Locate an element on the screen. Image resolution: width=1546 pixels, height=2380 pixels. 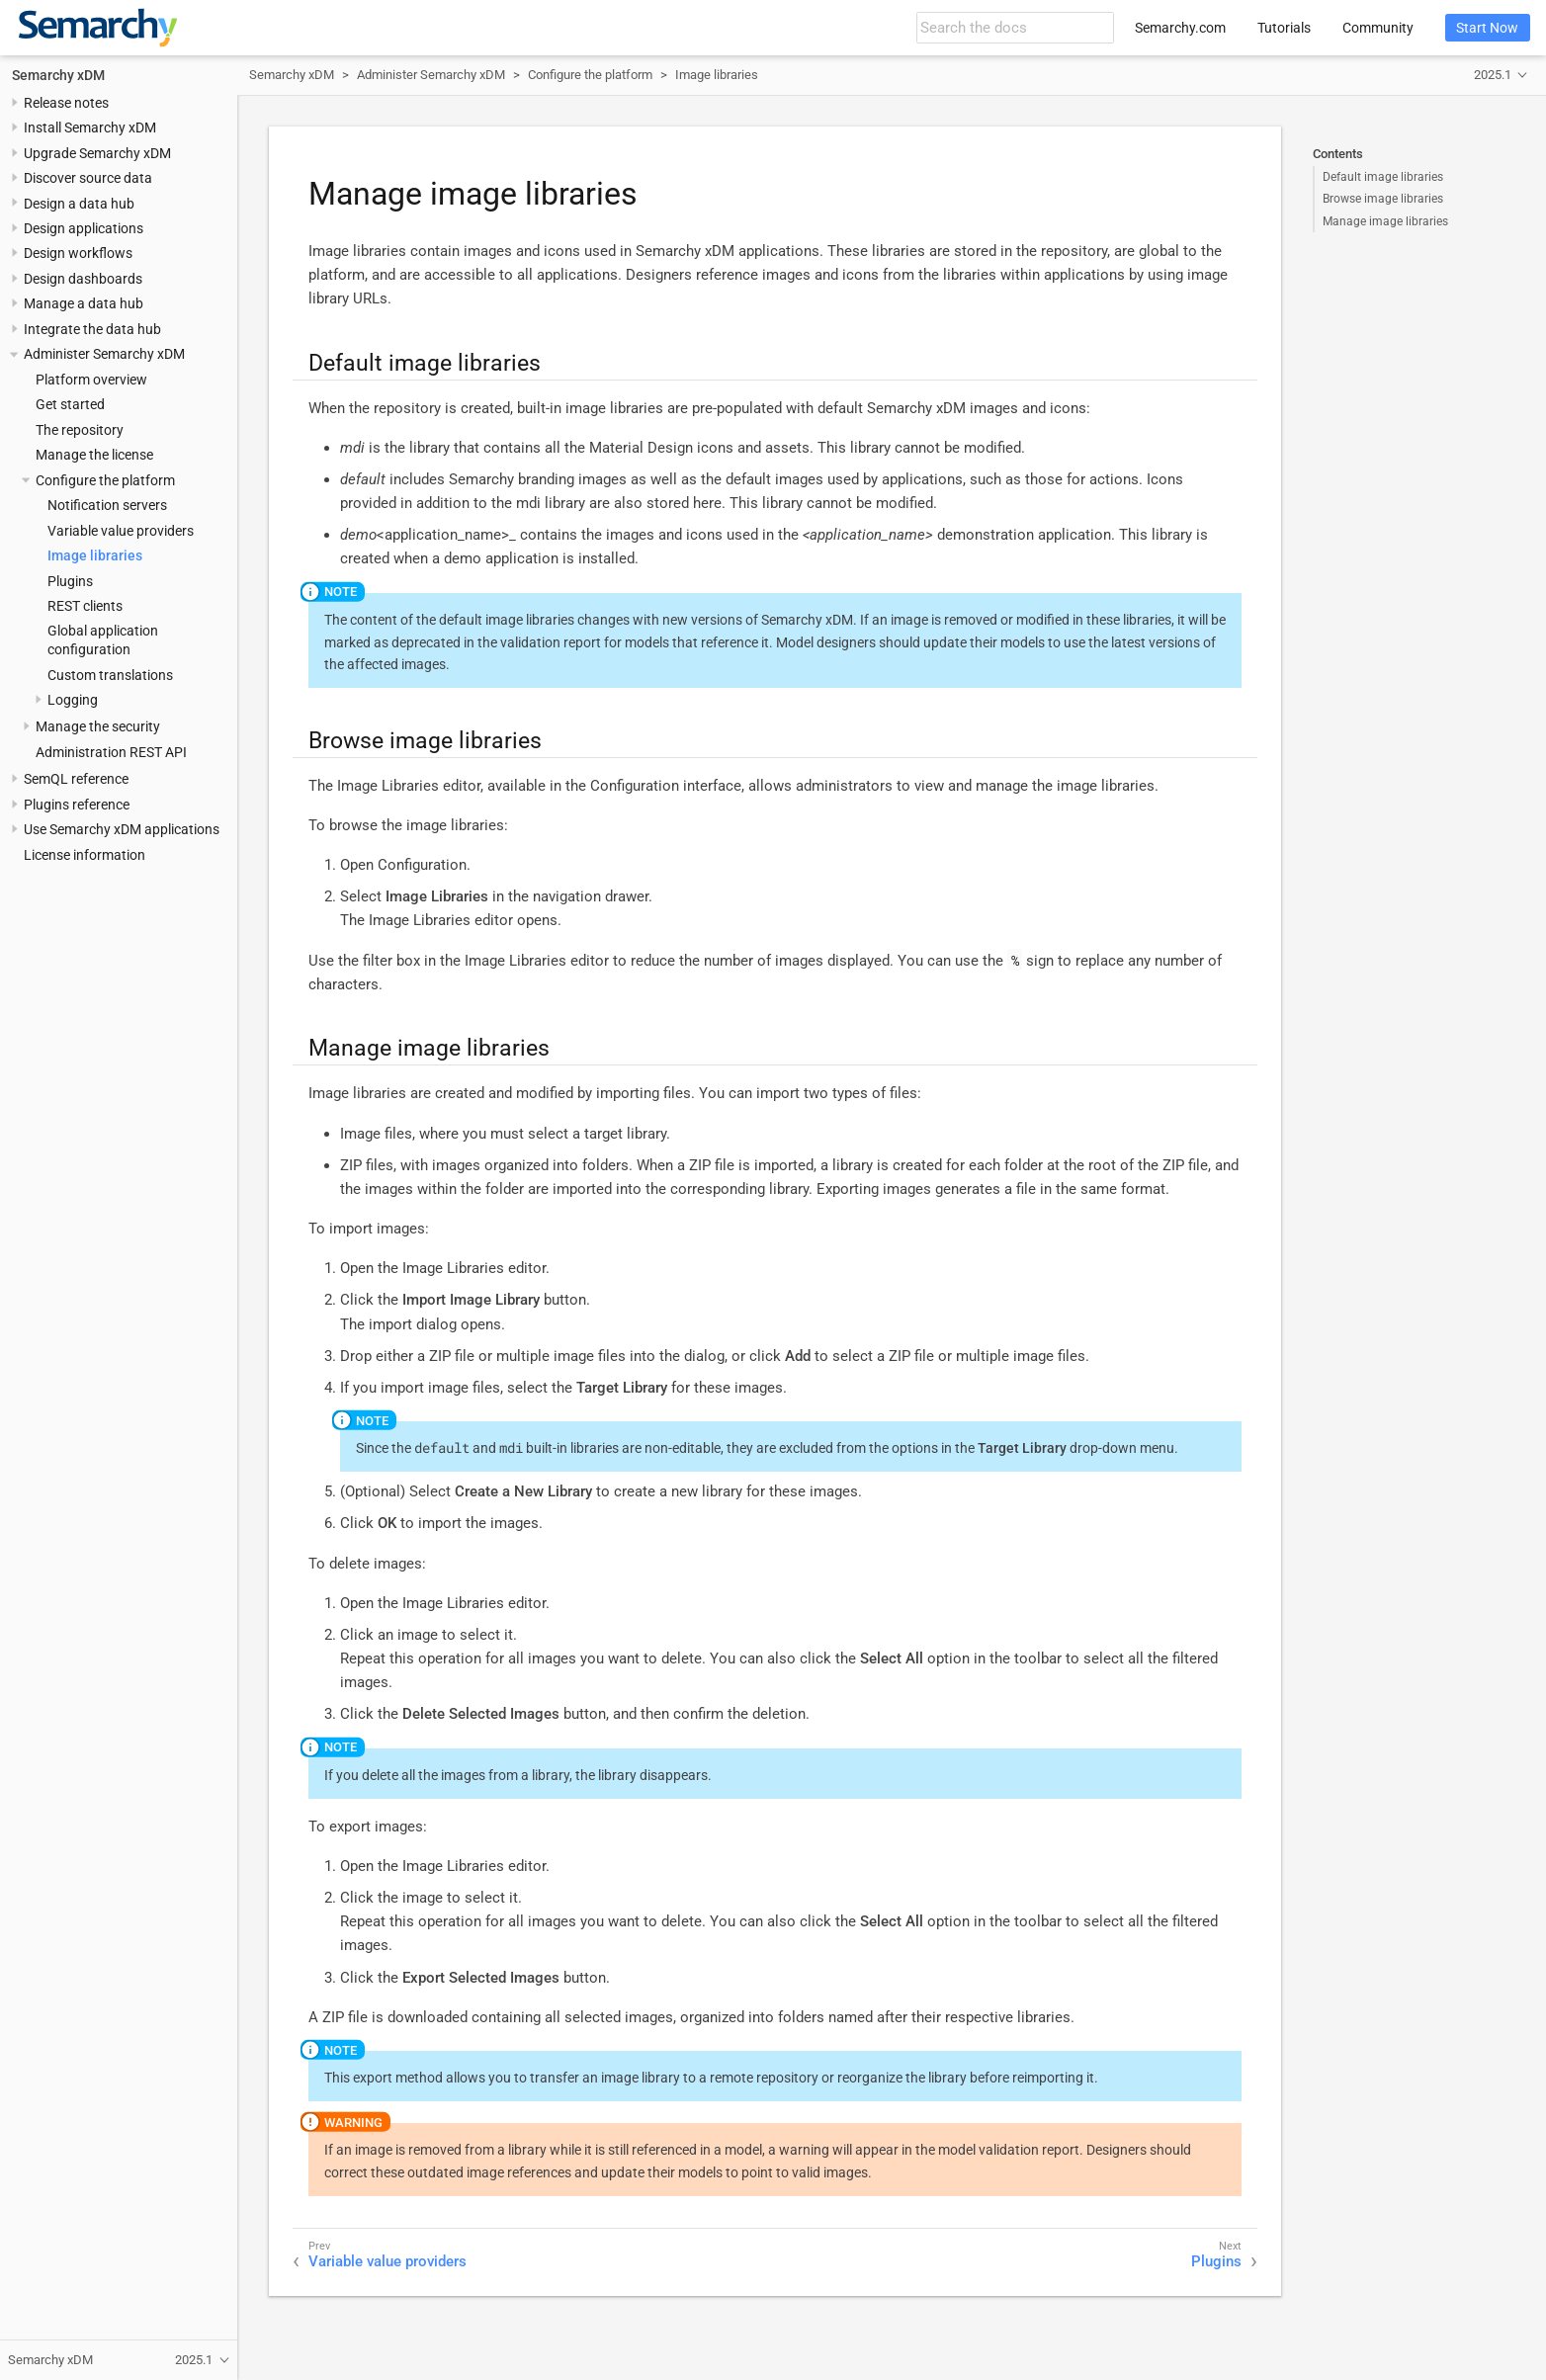
Manage the license is located at coordinates (94, 455).